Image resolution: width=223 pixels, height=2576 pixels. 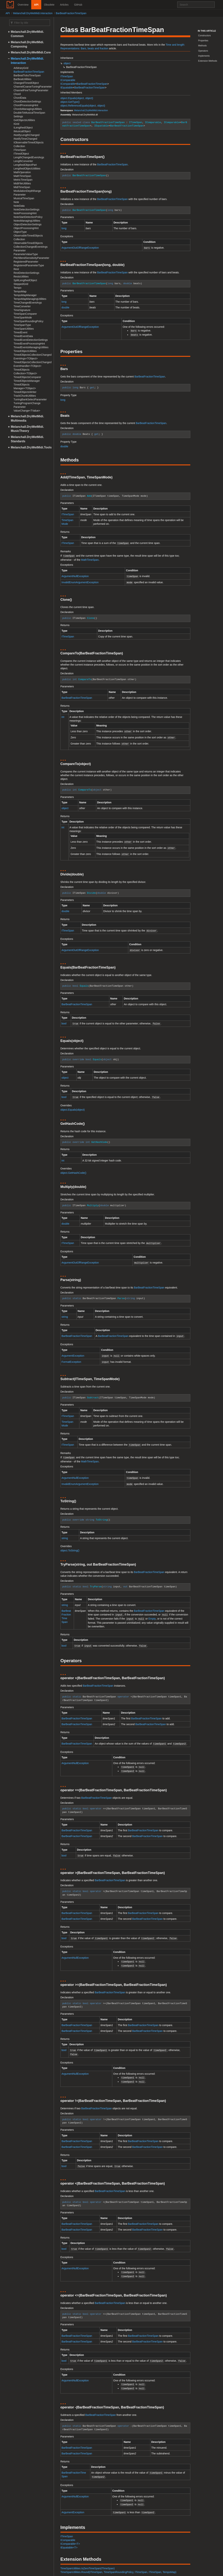 What do you see at coordinates (22, 324) in the screenshot?
I see `TimeSpanType` at bounding box center [22, 324].